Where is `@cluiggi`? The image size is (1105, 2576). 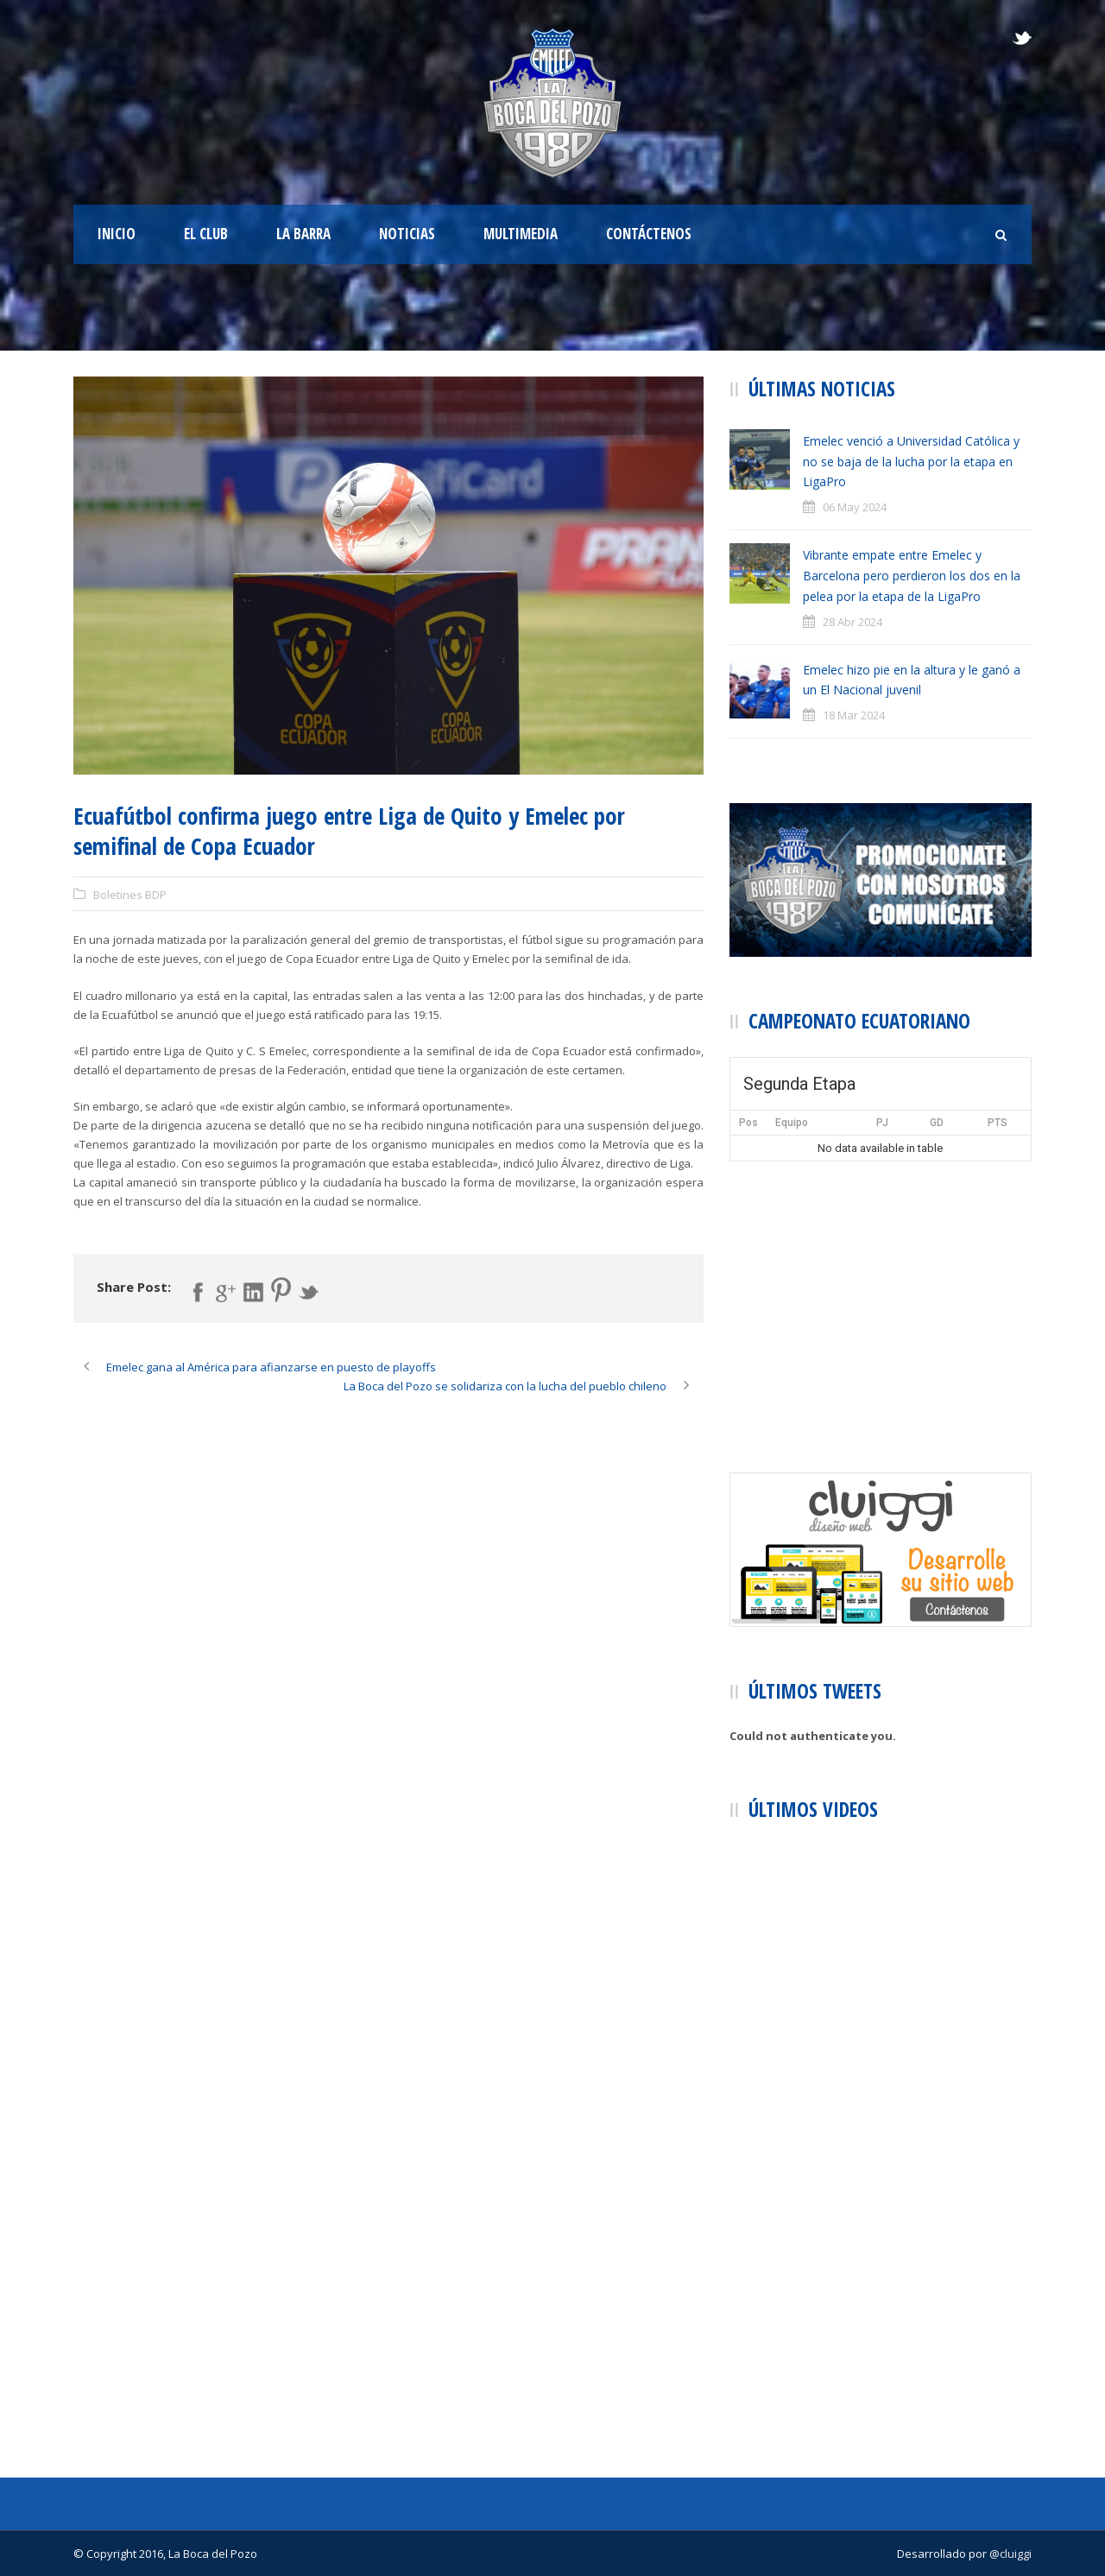
@cluiggi is located at coordinates (1010, 2553).